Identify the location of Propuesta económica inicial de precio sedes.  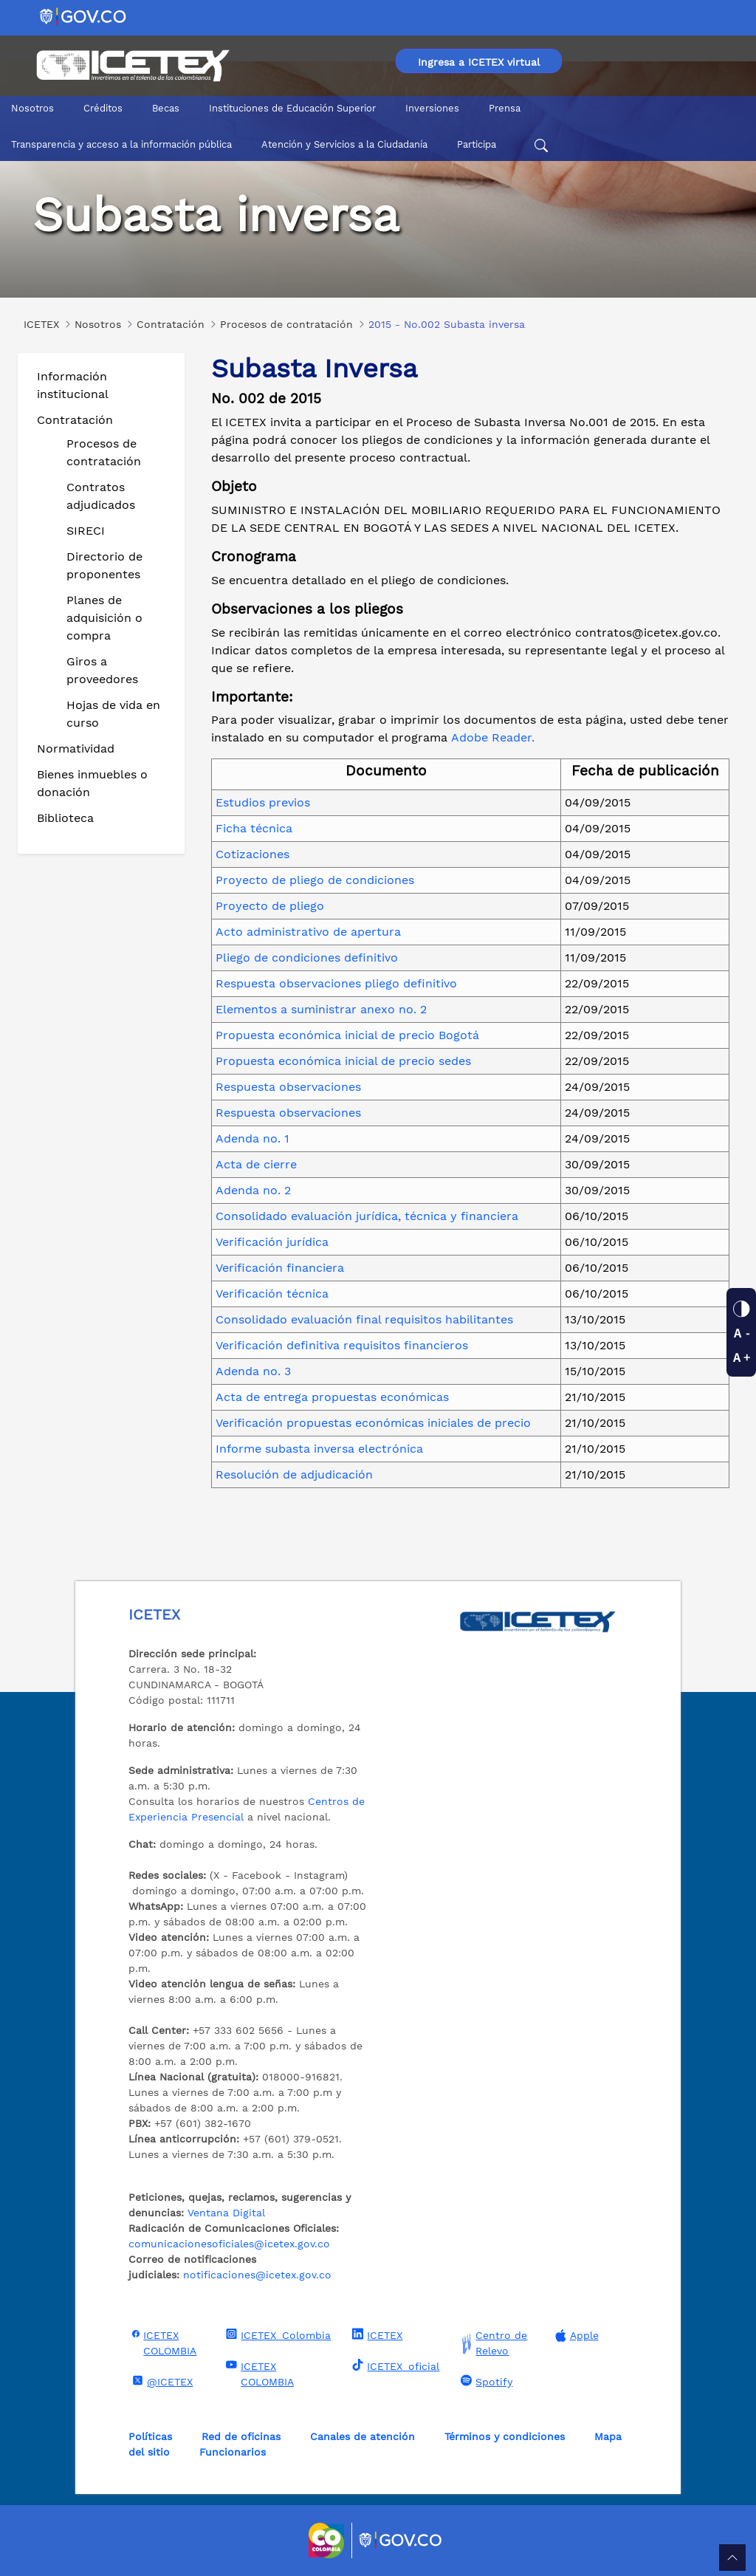
(343, 1061).